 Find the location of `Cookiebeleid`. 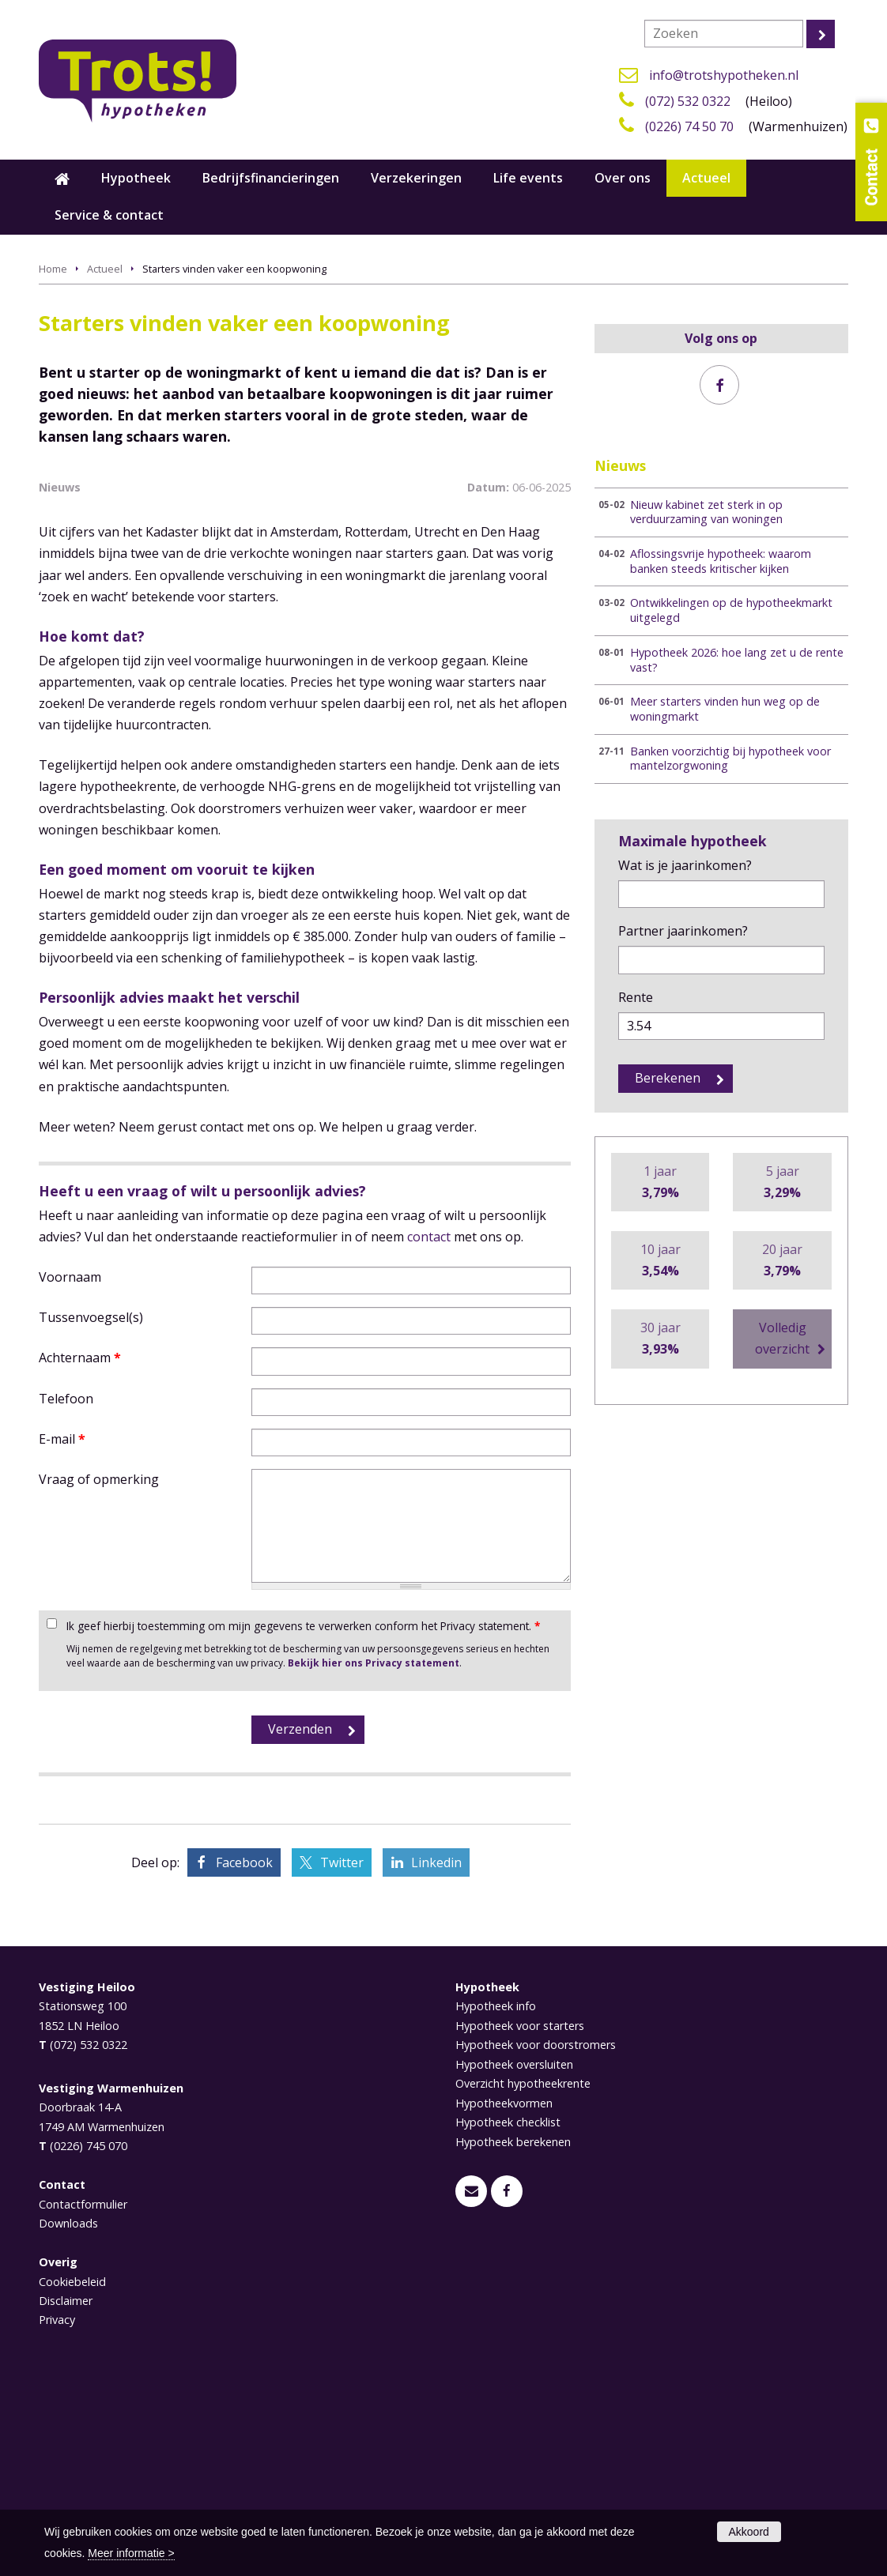

Cookiebeleid is located at coordinates (72, 2472).